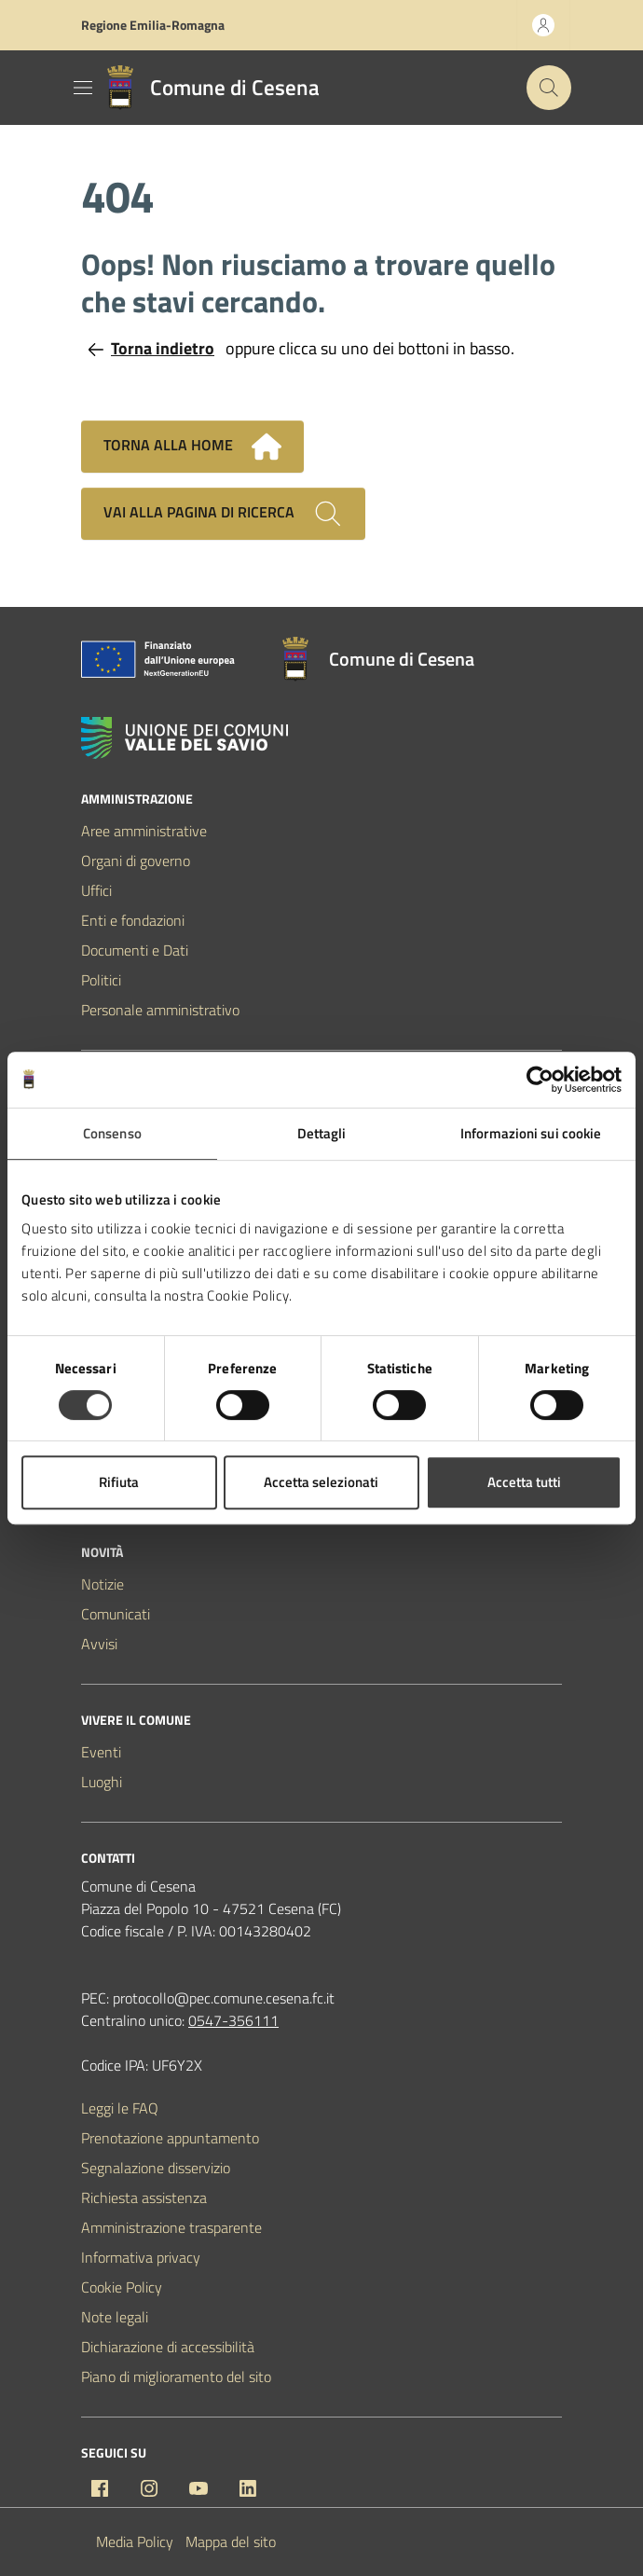  Describe the element at coordinates (101, 980) in the screenshot. I see `Politici` at that location.